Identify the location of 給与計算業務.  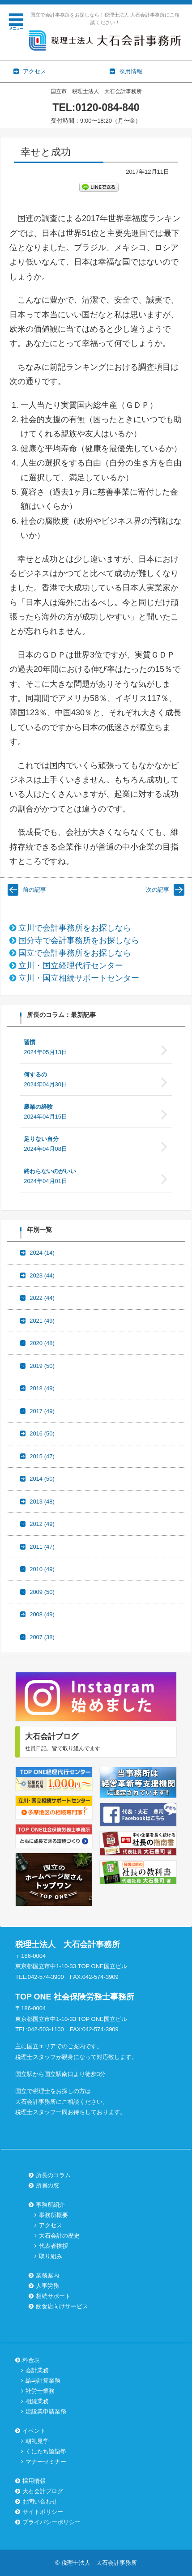
(43, 2380).